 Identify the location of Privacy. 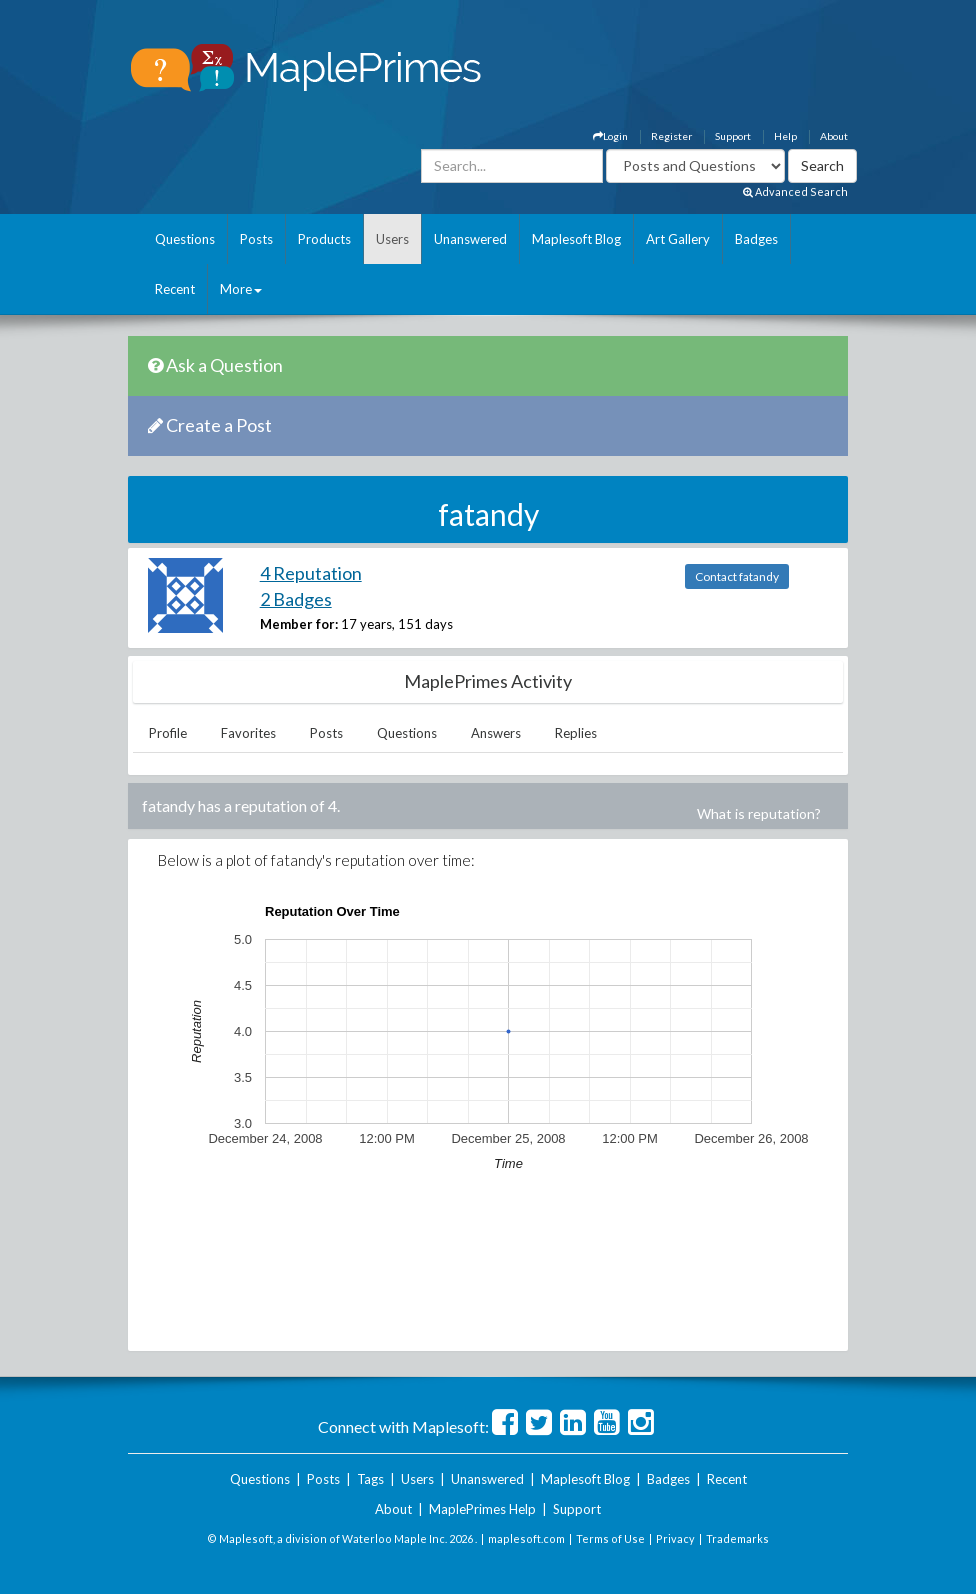
(675, 1538).